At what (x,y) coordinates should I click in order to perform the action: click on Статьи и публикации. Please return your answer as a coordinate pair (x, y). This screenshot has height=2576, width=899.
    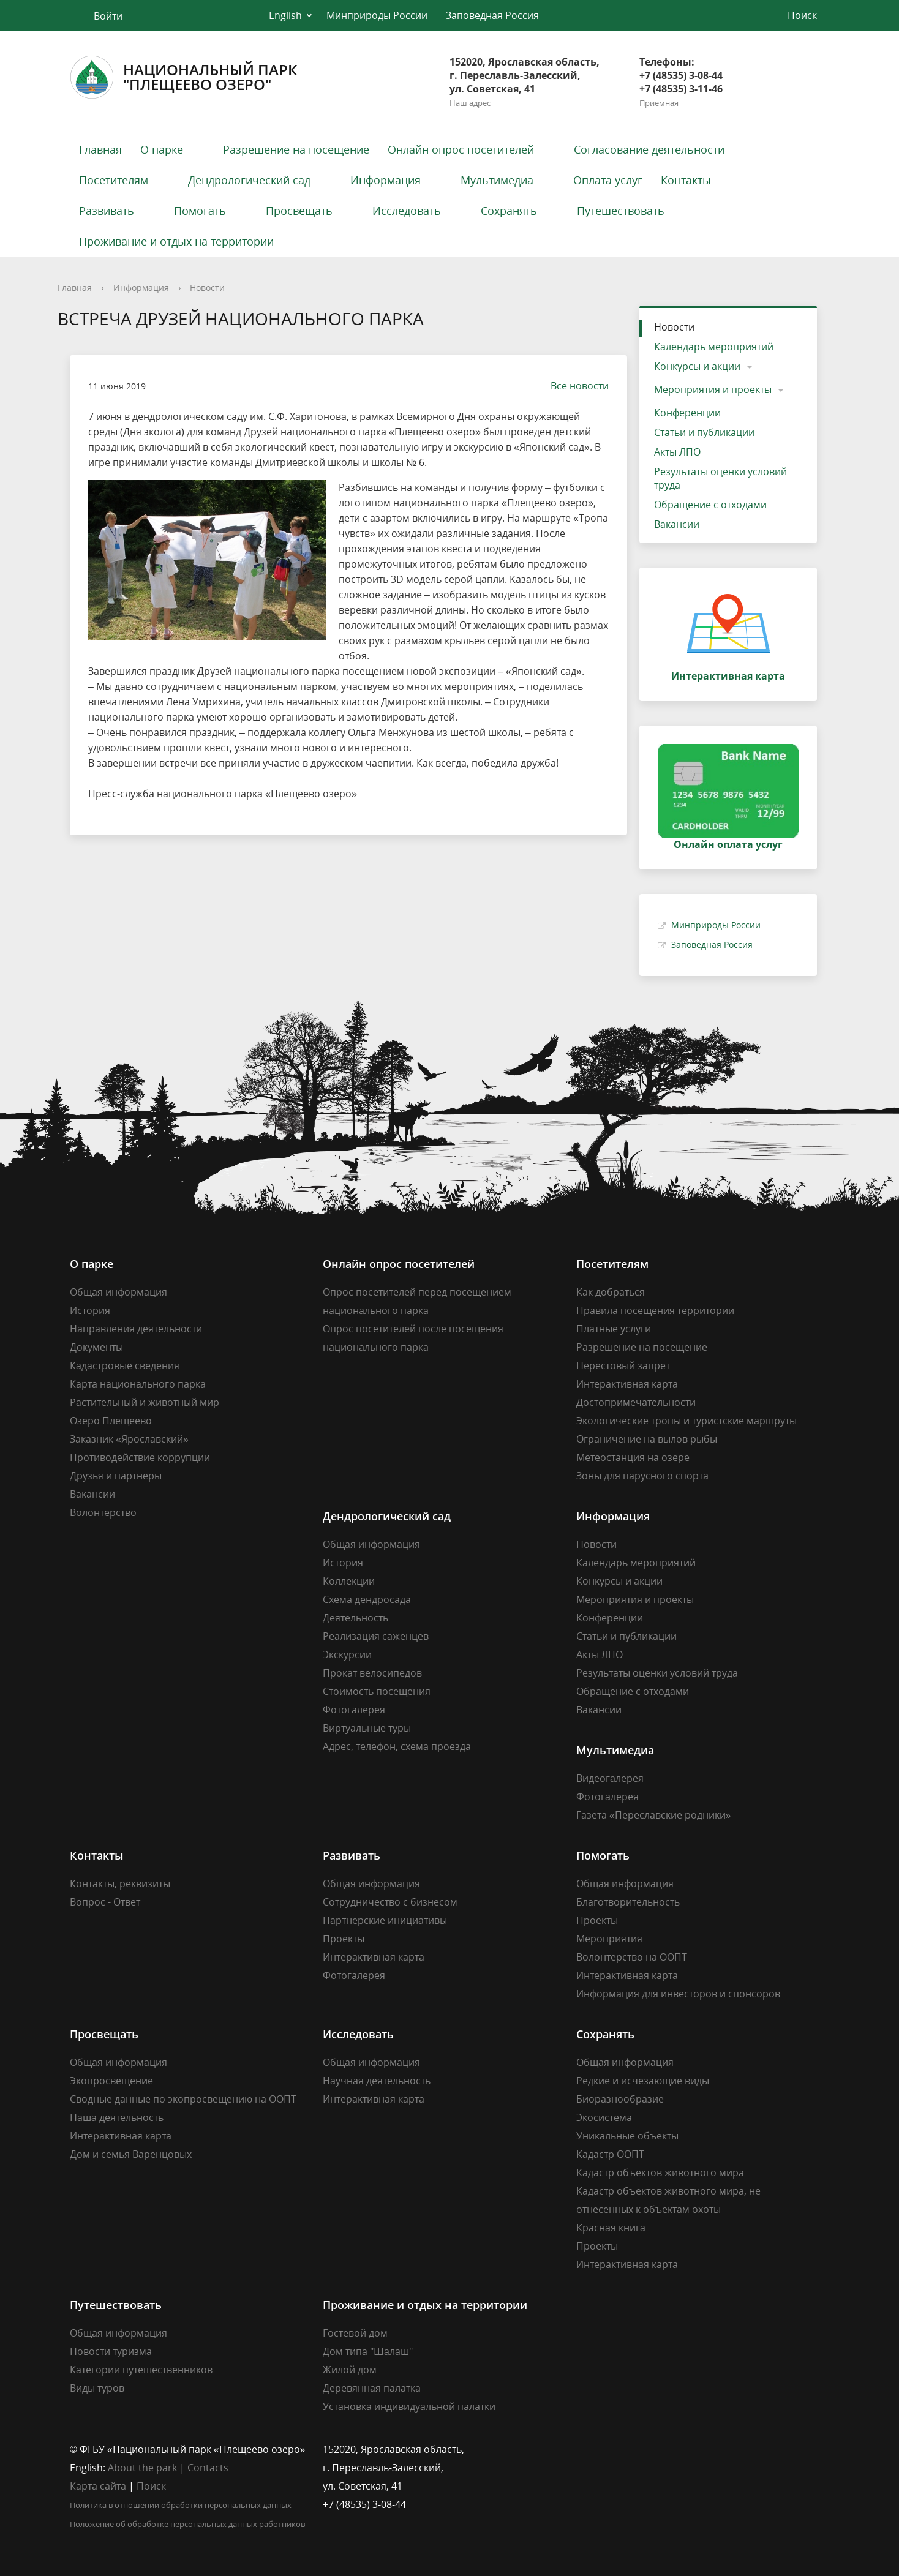
    Looking at the image, I should click on (704, 432).